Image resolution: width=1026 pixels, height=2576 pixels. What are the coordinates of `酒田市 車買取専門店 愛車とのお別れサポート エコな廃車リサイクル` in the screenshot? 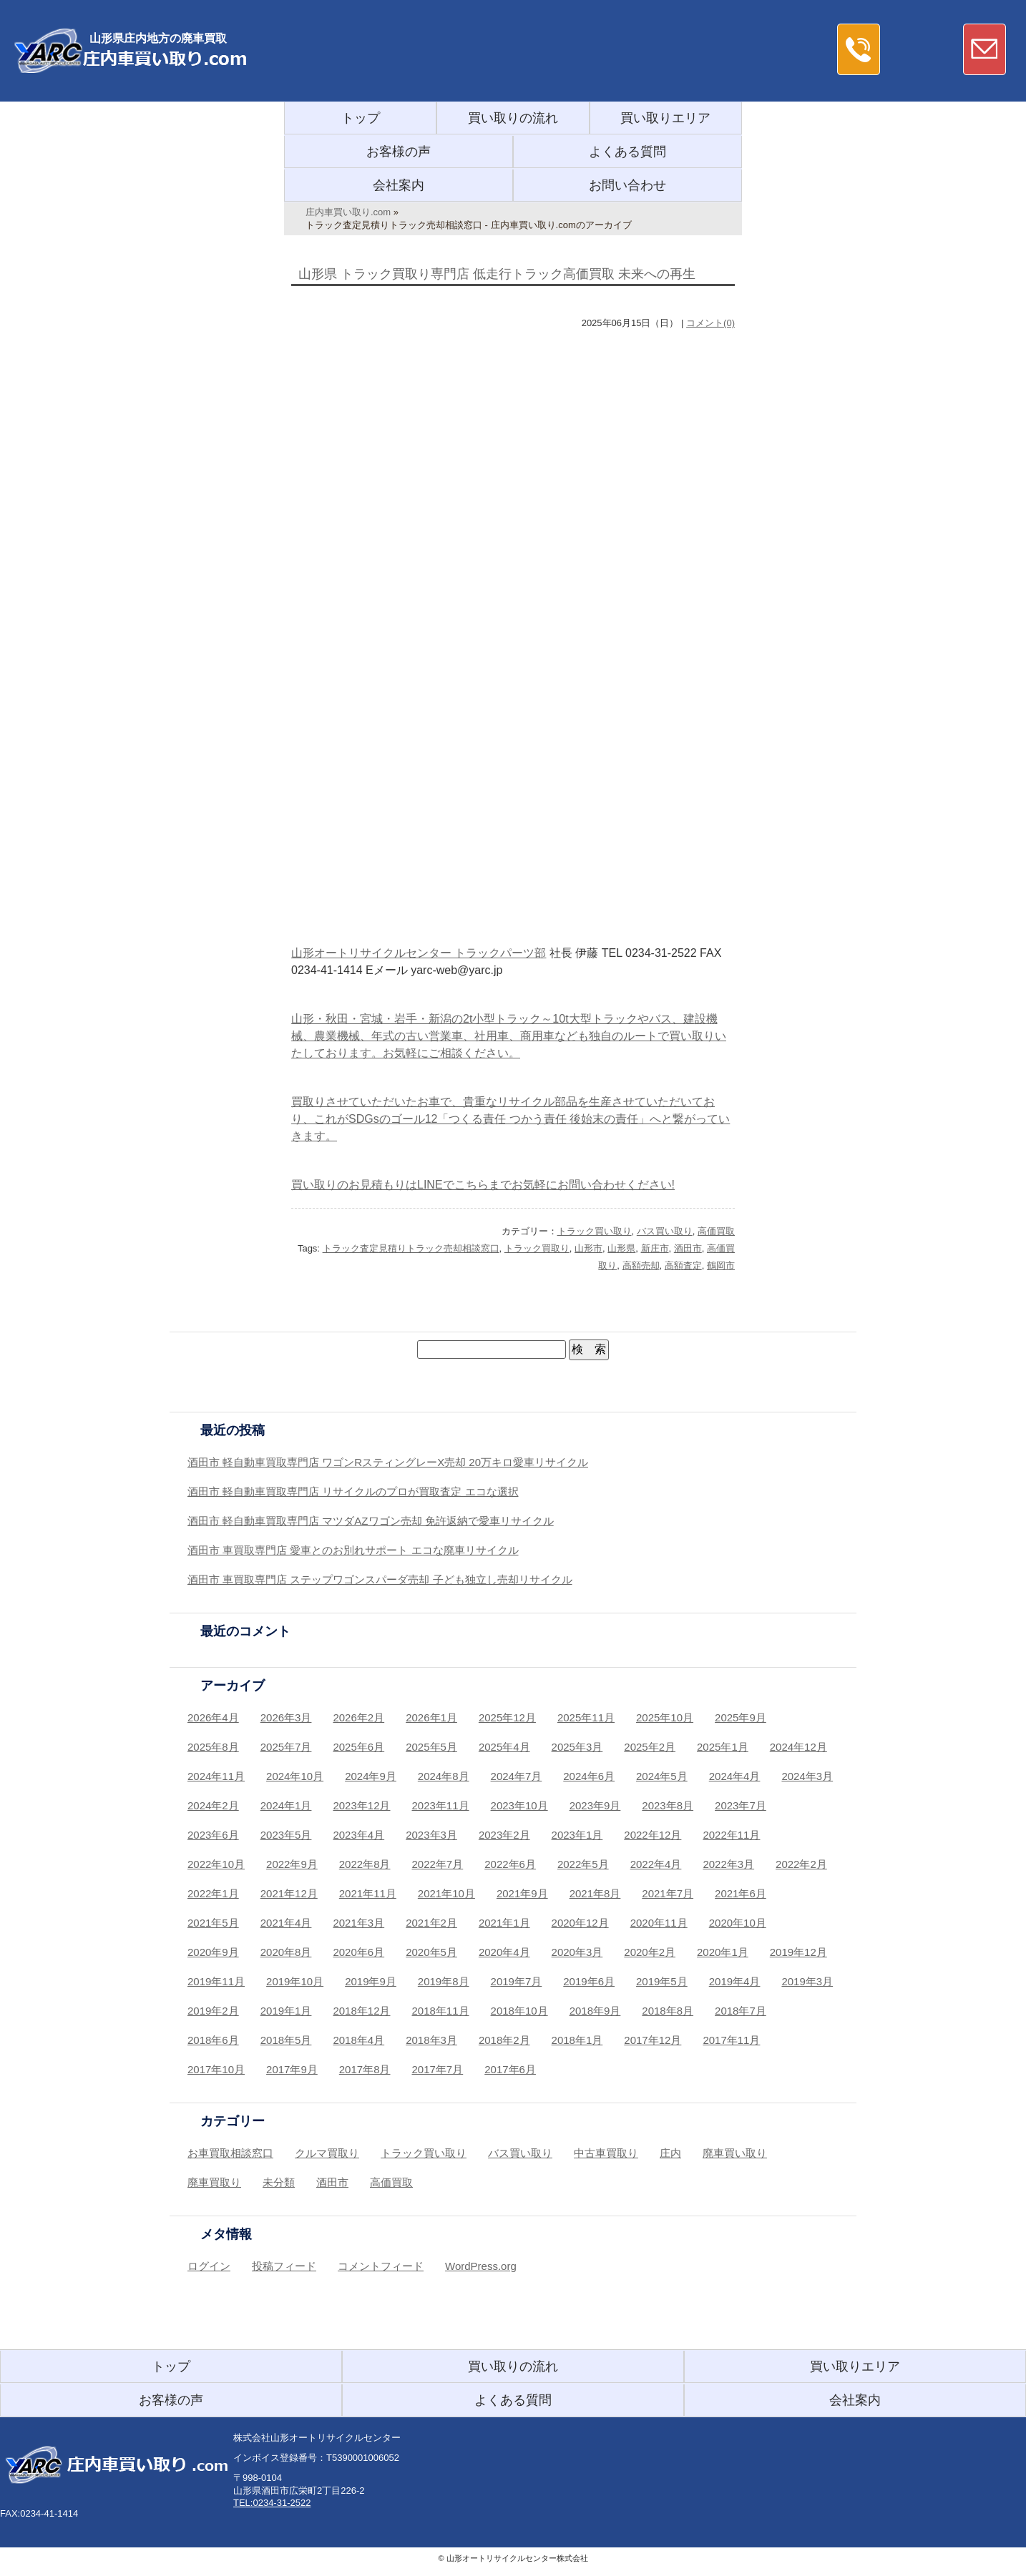 It's located at (353, 1550).